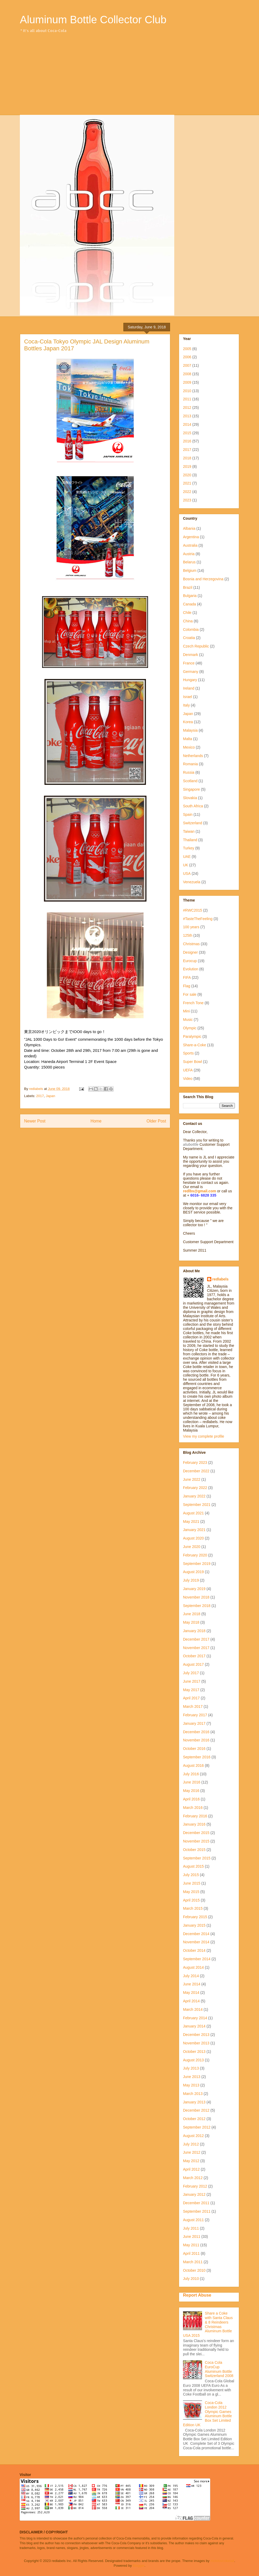 The height and width of the screenshot is (2576, 259). Describe the element at coordinates (191, 1698) in the screenshot. I see `April 2017` at that location.